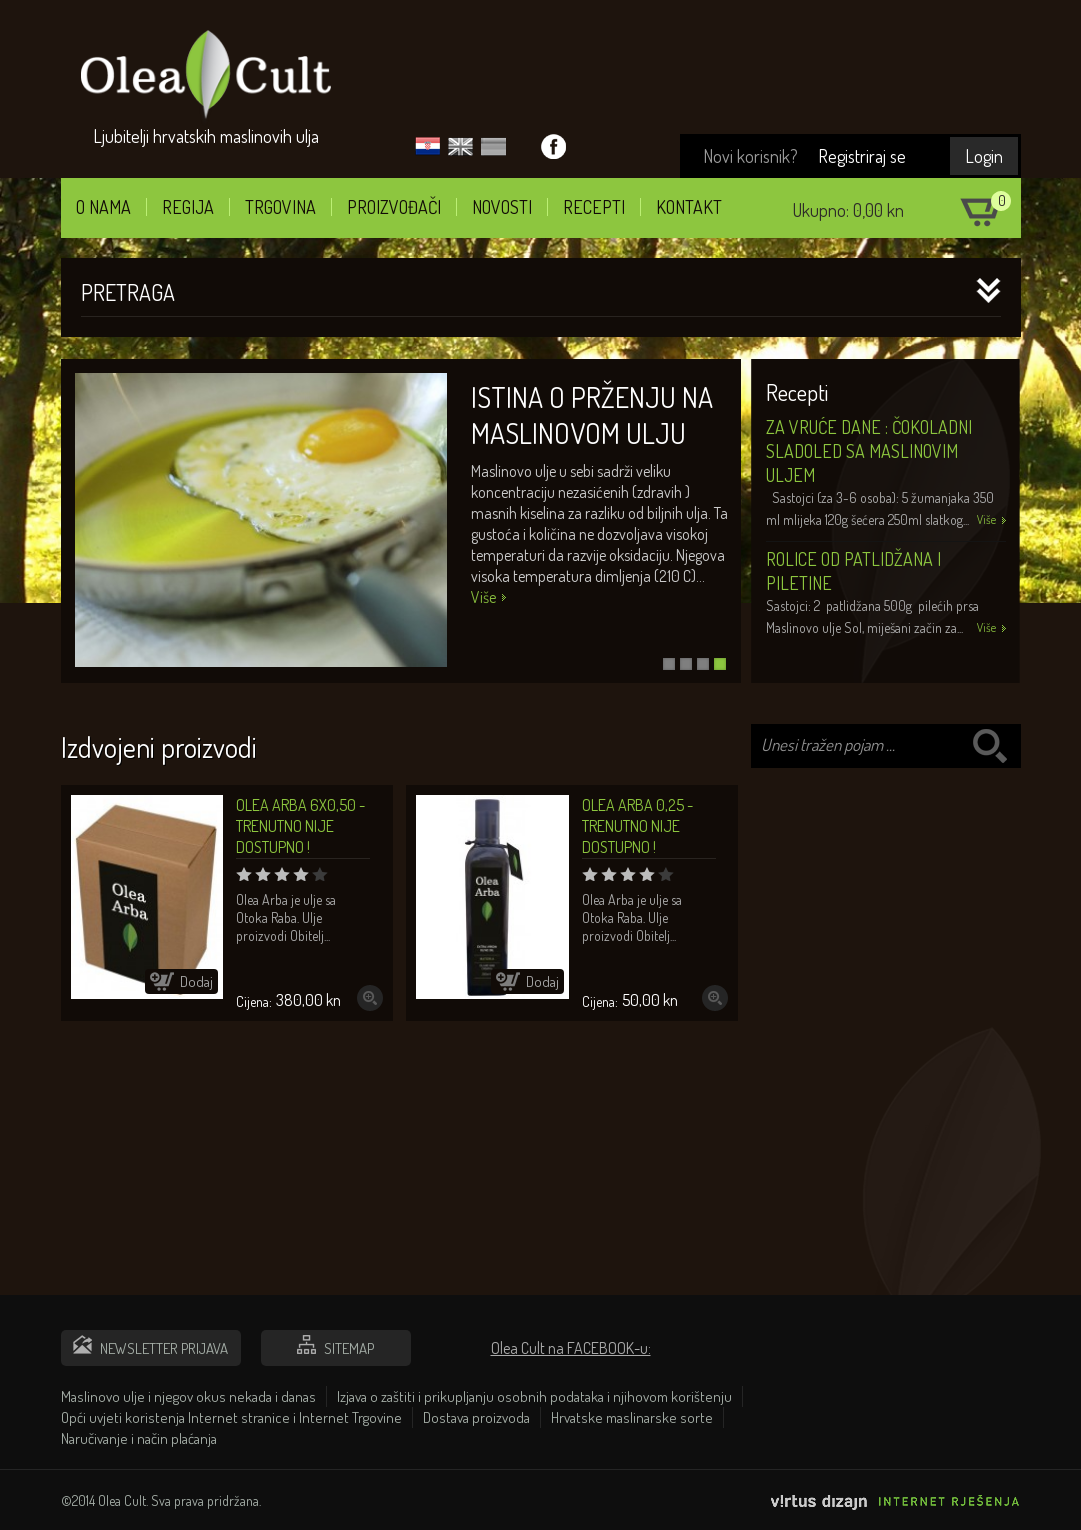  What do you see at coordinates (862, 156) in the screenshot?
I see `Registriraj se` at bounding box center [862, 156].